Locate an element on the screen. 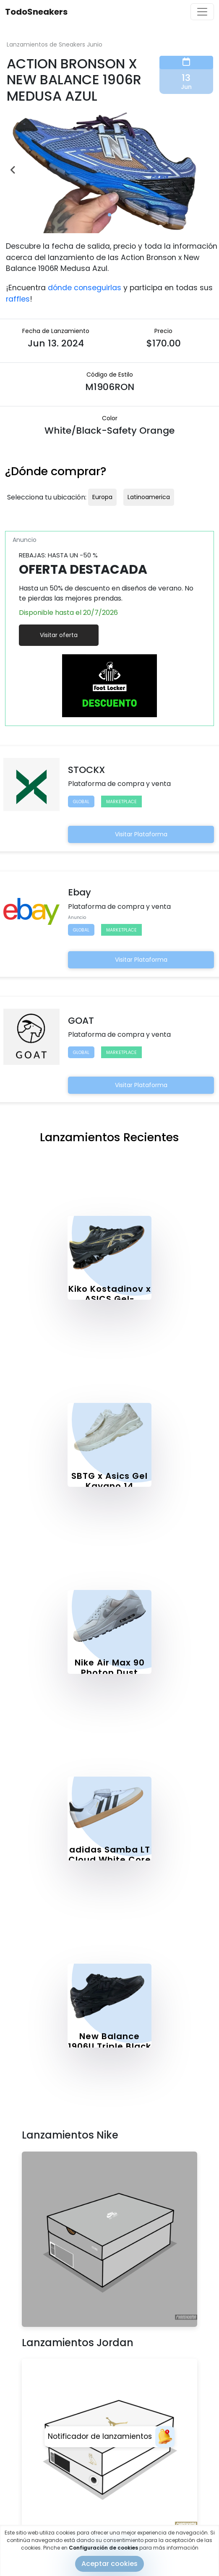 This screenshot has width=219, height=2576. Aceptar cookies is located at coordinates (109, 2563).